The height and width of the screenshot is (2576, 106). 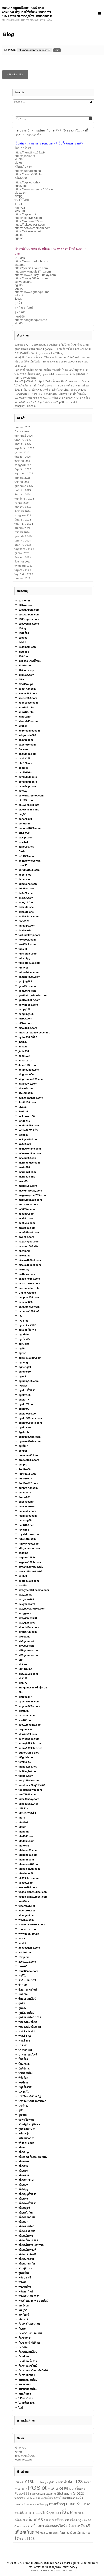 I want to click on tong168win.com, so click(x=28, y=1780).